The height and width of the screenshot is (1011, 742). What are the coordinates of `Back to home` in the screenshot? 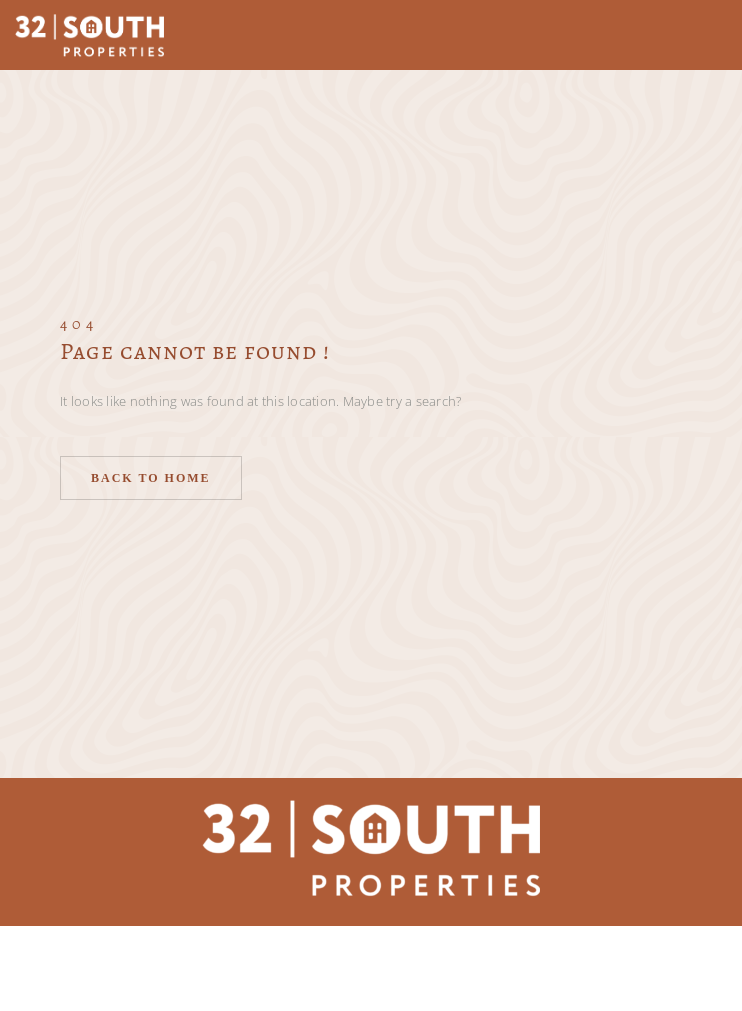 It's located at (151, 478).